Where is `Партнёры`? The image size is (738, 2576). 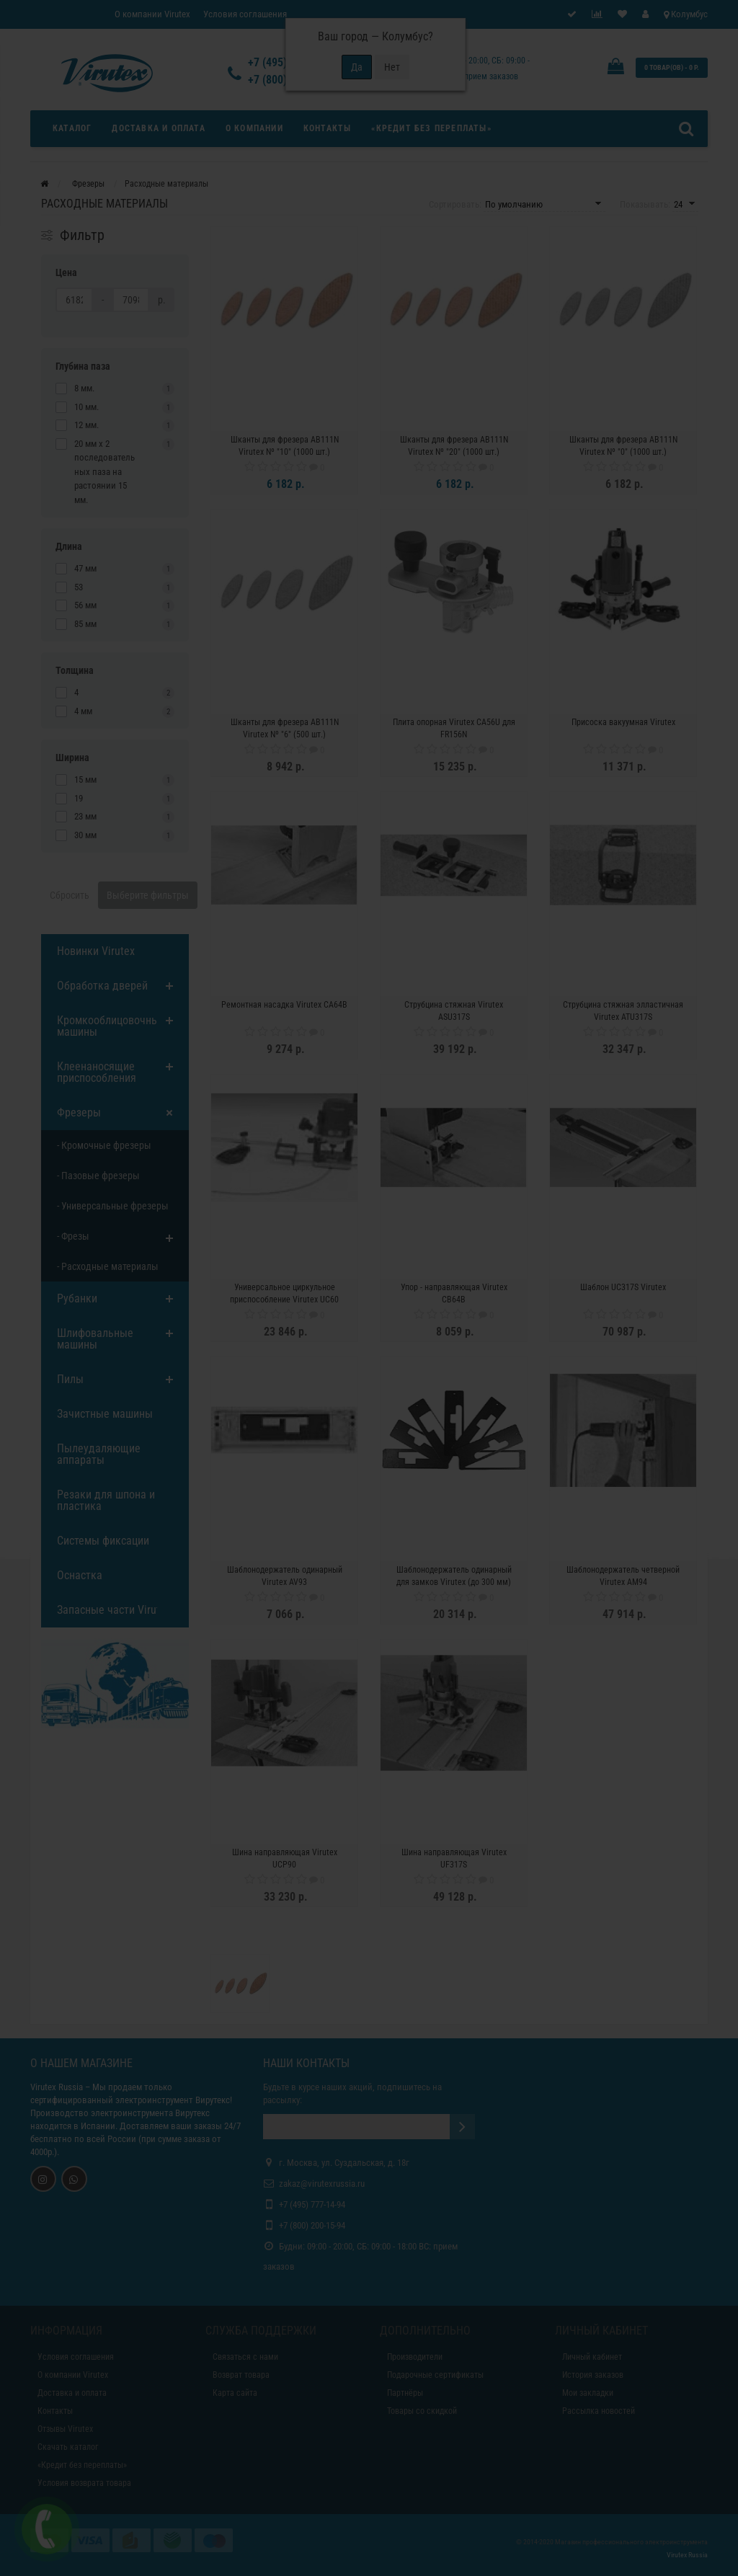
Партнёры is located at coordinates (405, 2393).